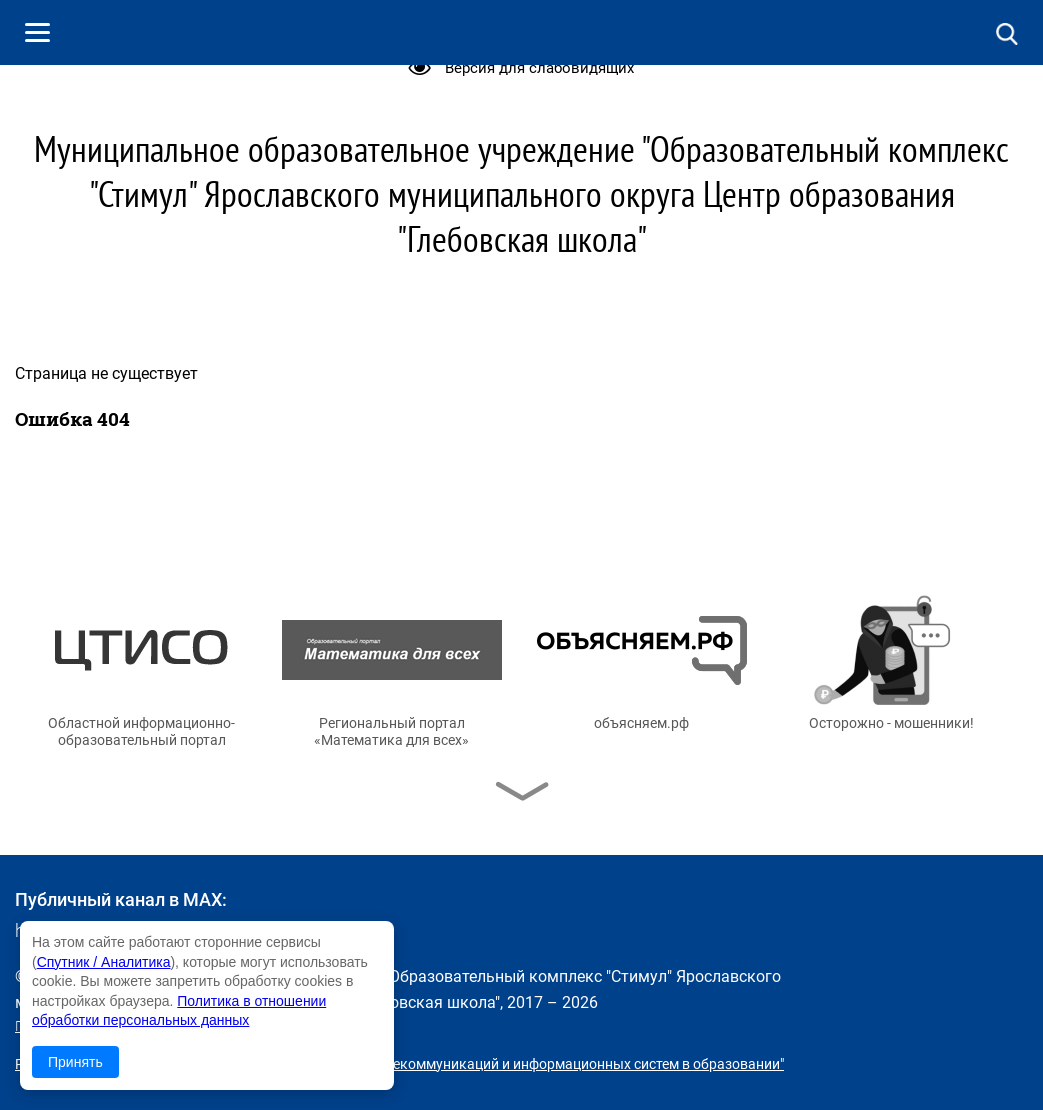 Image resolution: width=1043 pixels, height=1110 pixels. I want to click on Спутник / Аналитика, so click(104, 962).